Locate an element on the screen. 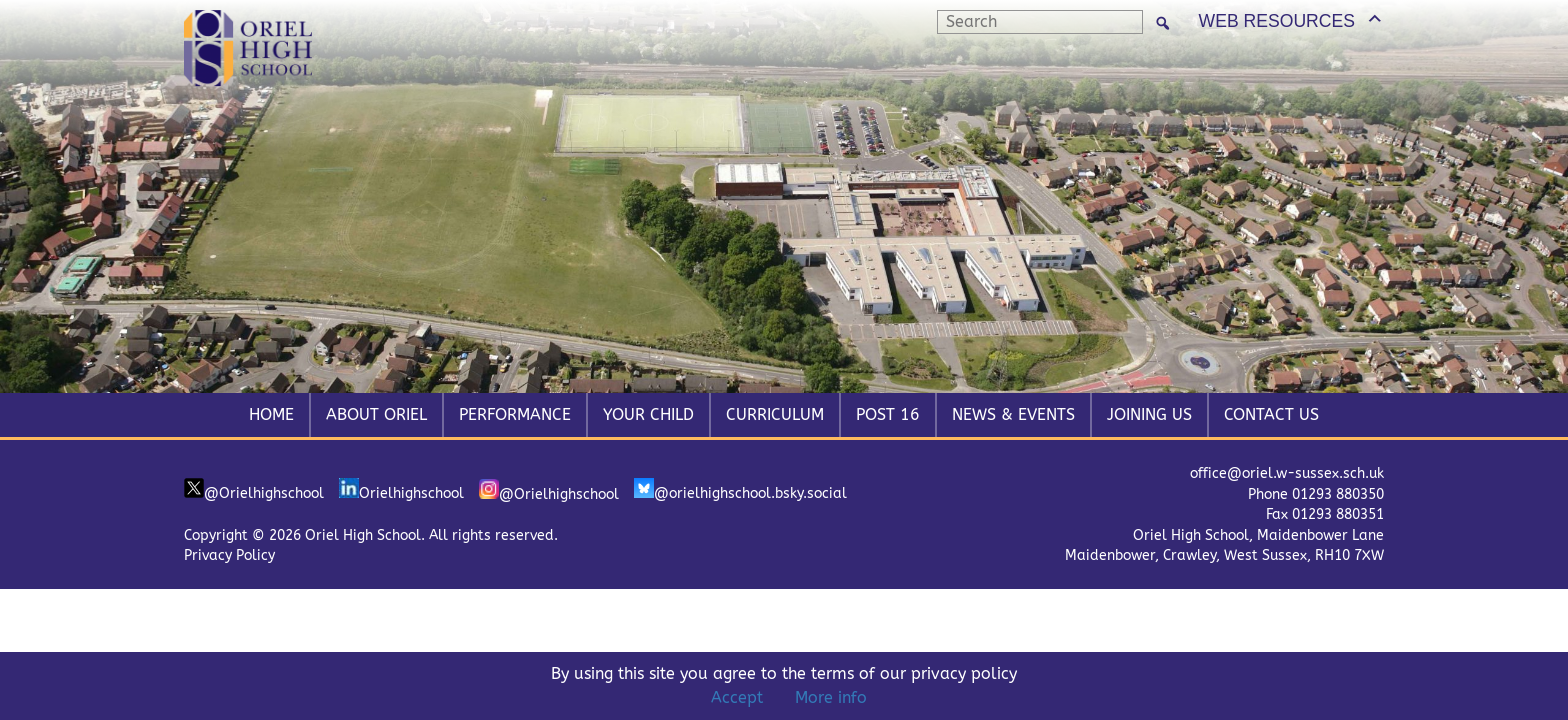 Image resolution: width=1568 pixels, height=720 pixels. Curriculum is located at coordinates (775, 414).